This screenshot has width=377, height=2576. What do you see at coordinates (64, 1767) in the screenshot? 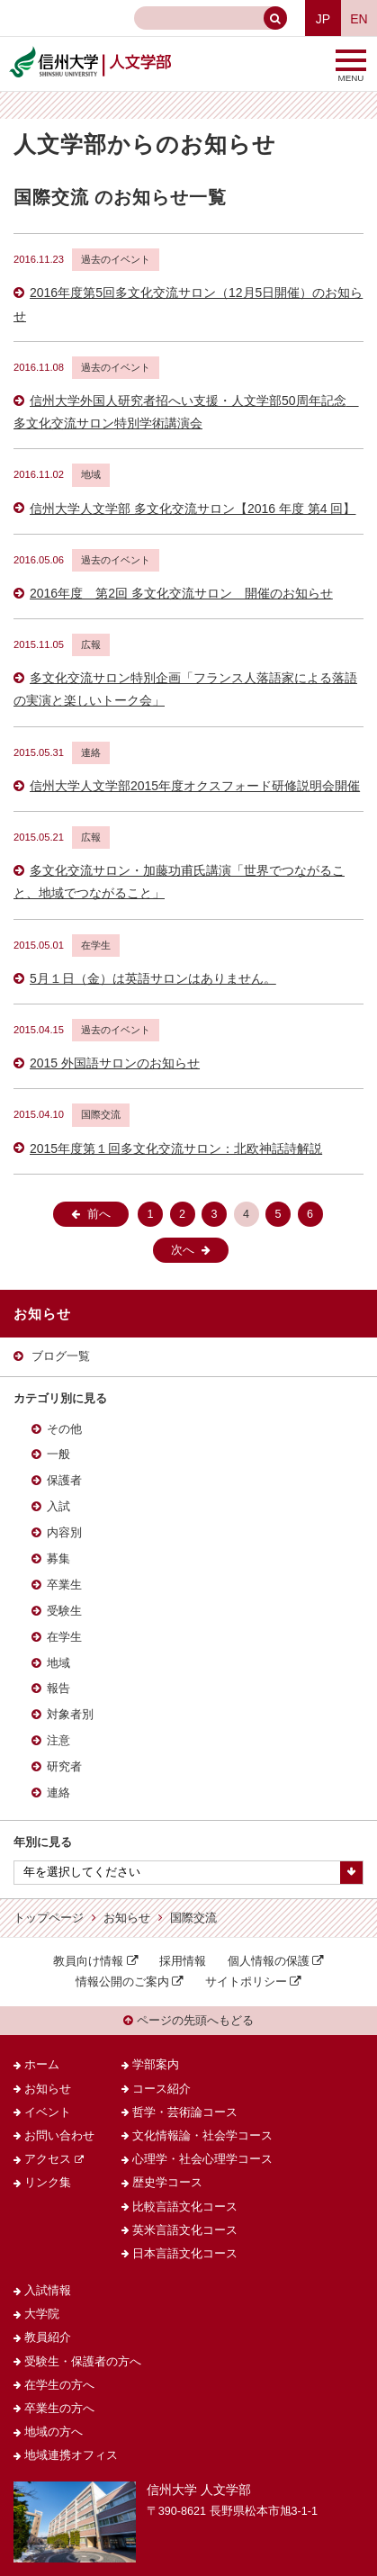
I see `研究者` at bounding box center [64, 1767].